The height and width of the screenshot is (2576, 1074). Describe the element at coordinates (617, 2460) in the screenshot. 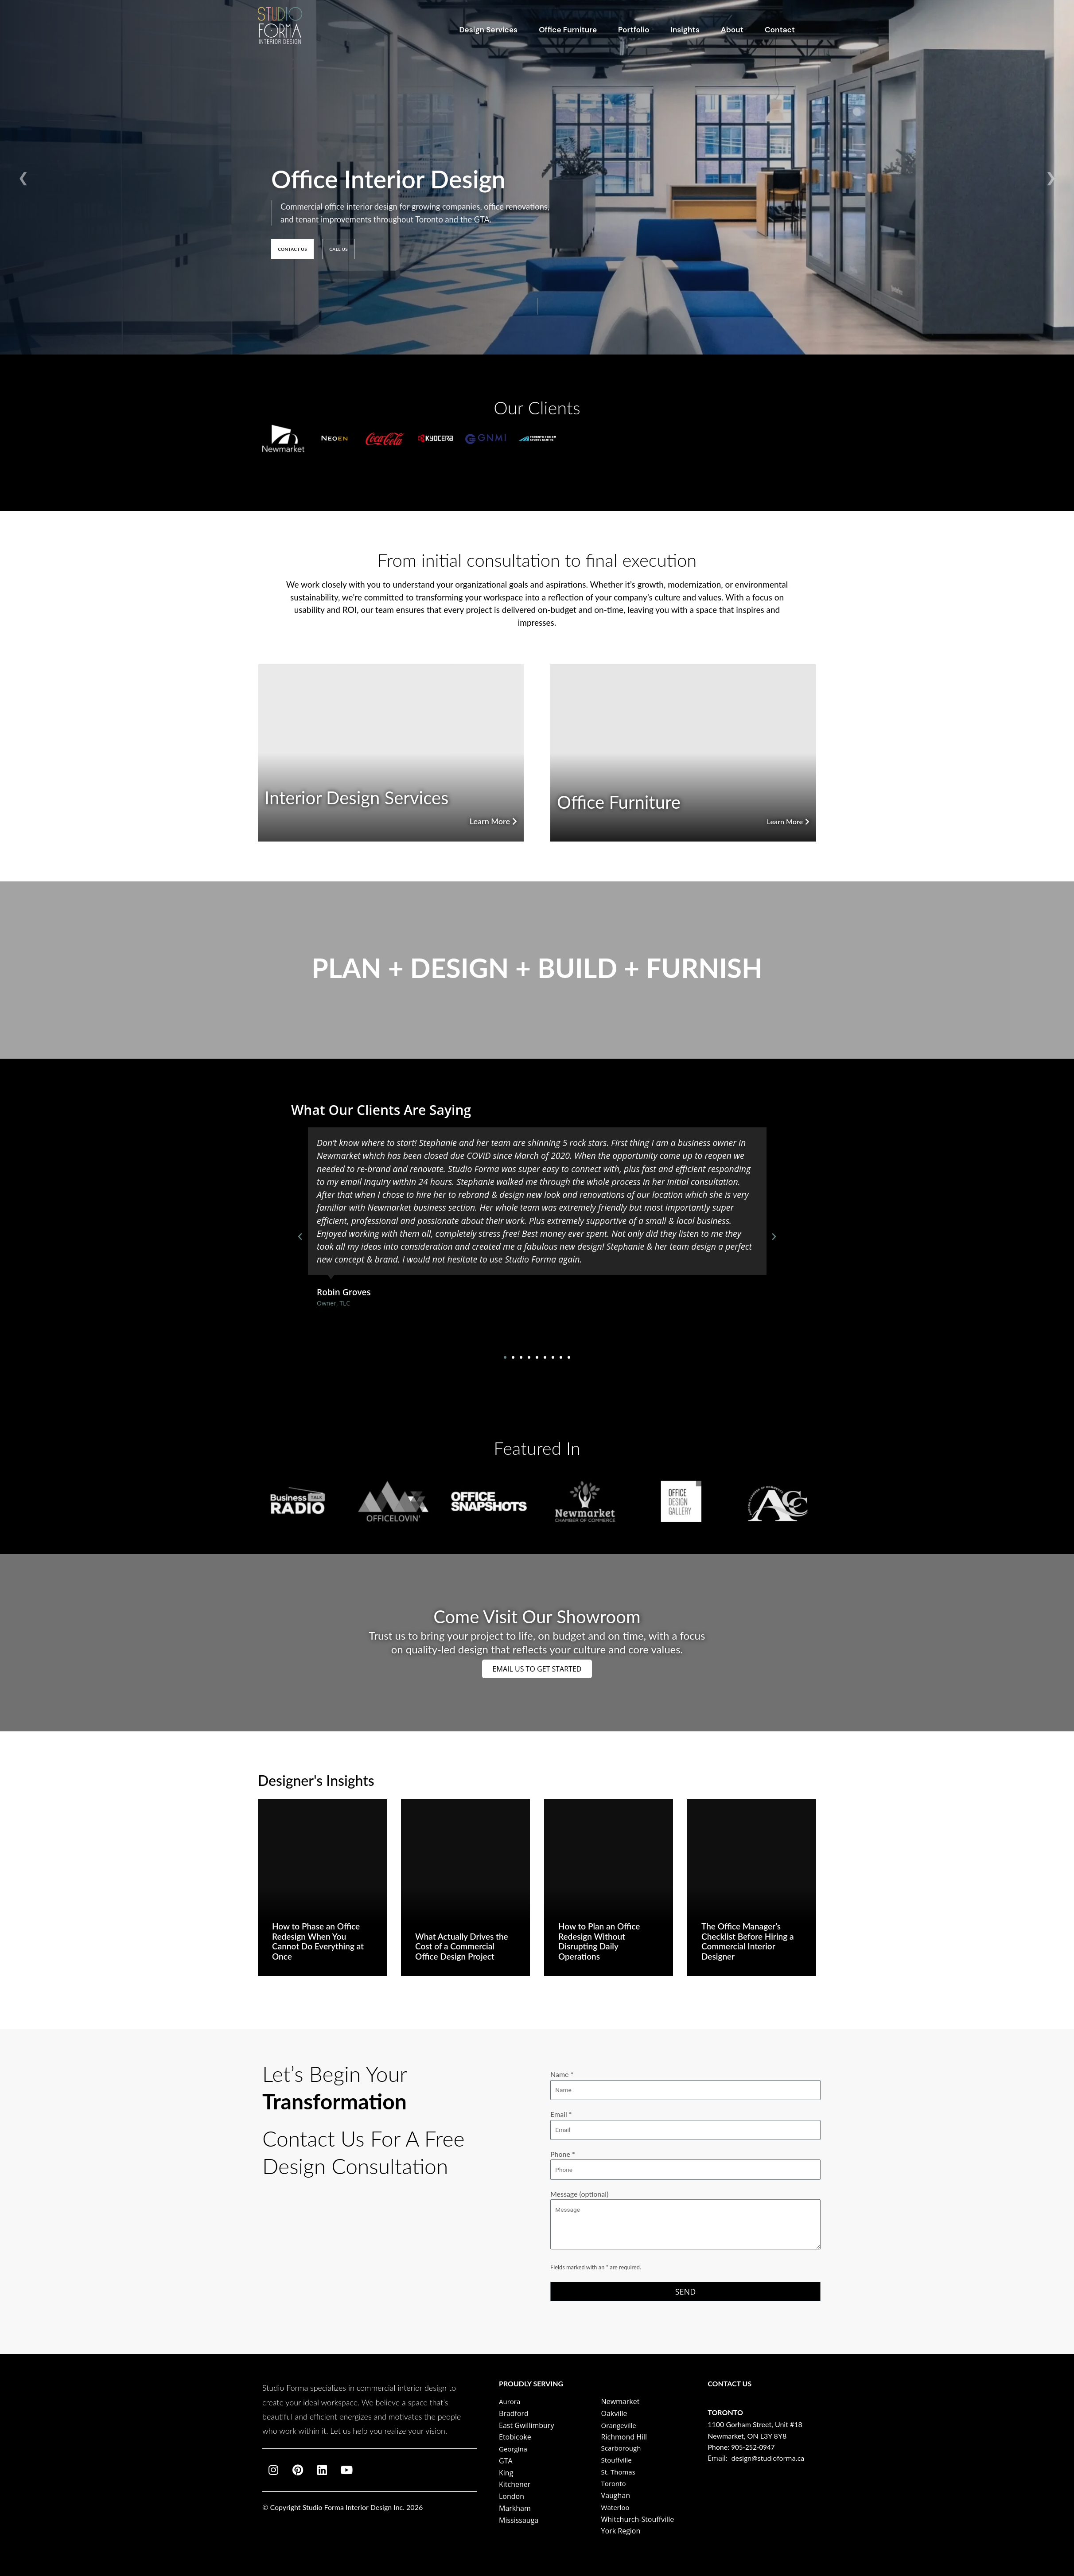

I see `Stouffville` at that location.